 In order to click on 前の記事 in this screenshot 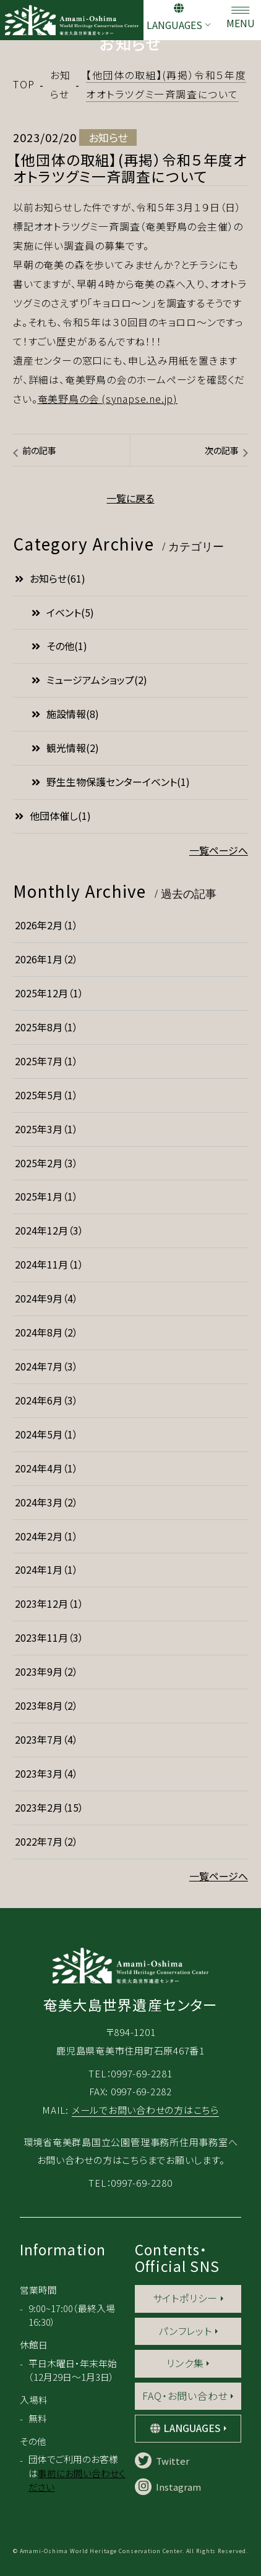, I will do `click(39, 450)`.